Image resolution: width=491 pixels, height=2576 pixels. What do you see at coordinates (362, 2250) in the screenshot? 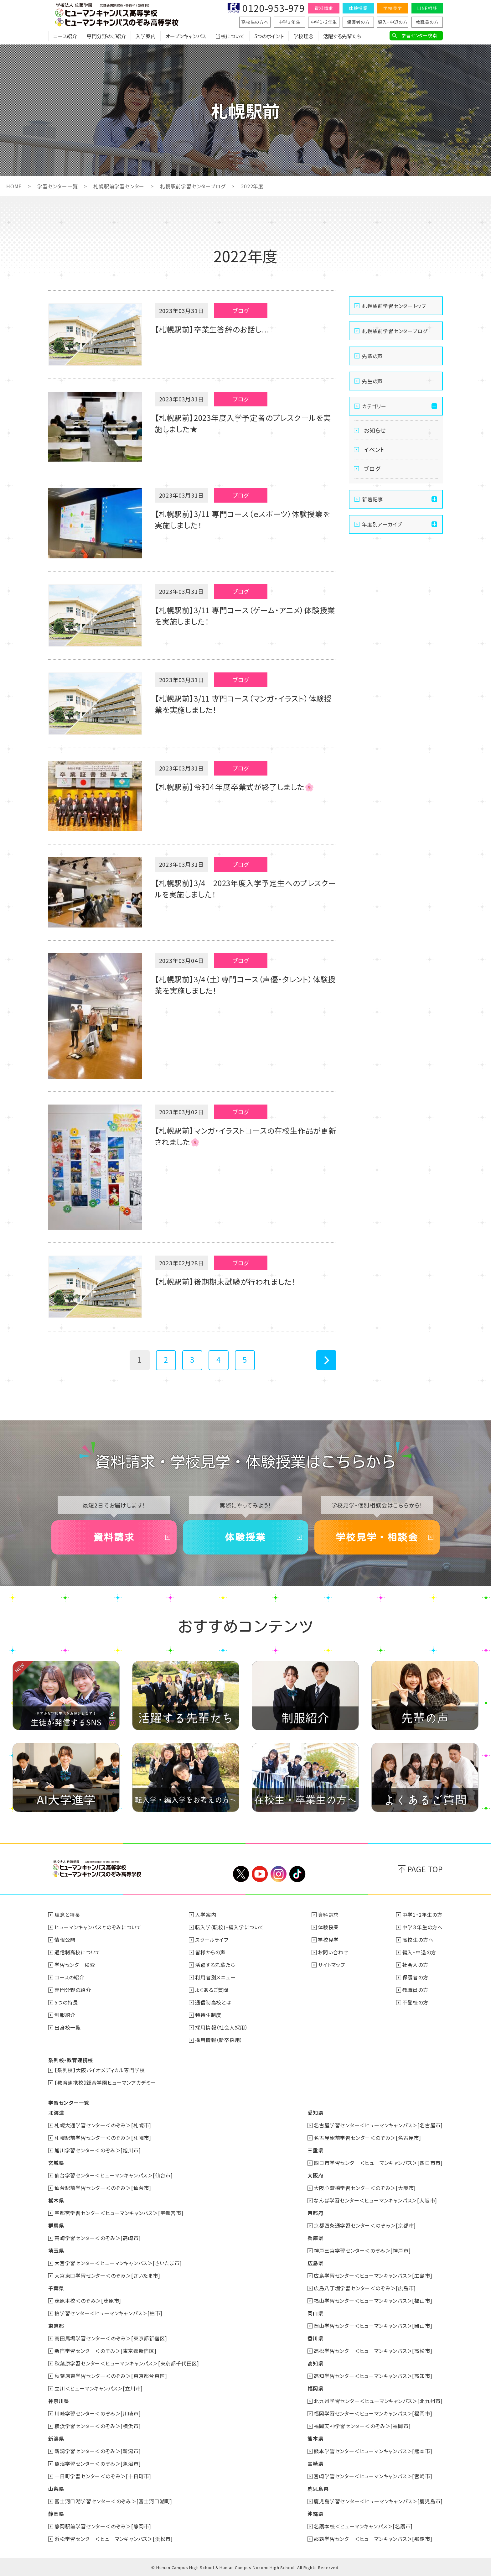
I see `神戸三宮学習センター＜のぞみ＞[神戸市]` at bounding box center [362, 2250].